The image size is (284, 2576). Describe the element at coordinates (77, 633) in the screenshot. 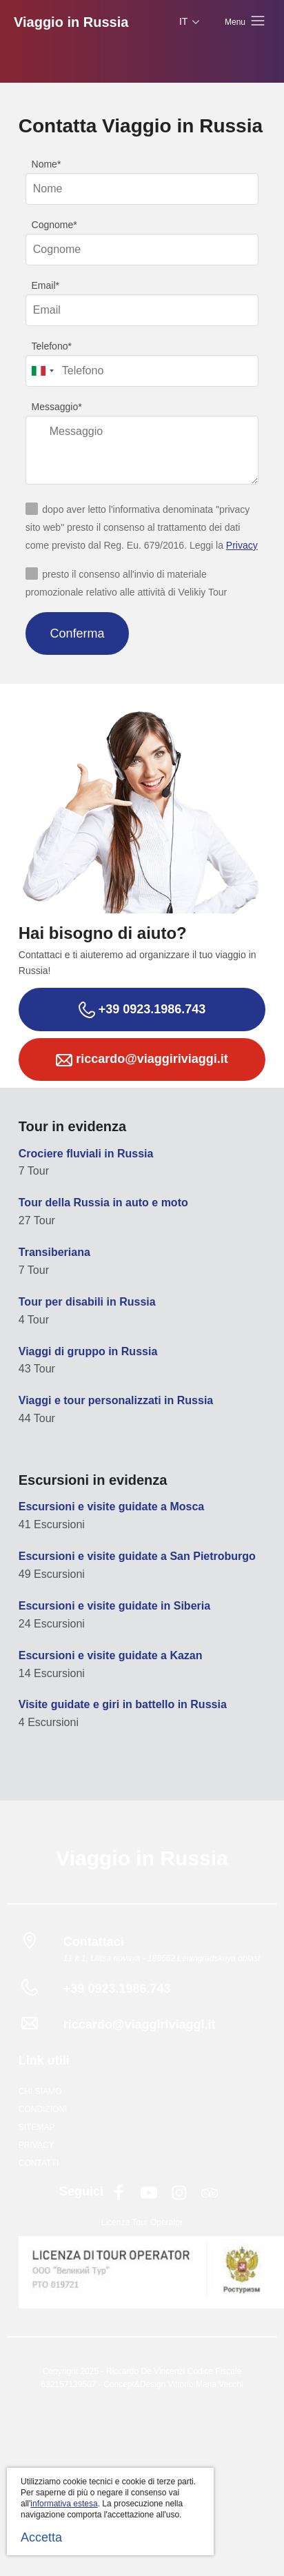

I see `Conferma` at that location.